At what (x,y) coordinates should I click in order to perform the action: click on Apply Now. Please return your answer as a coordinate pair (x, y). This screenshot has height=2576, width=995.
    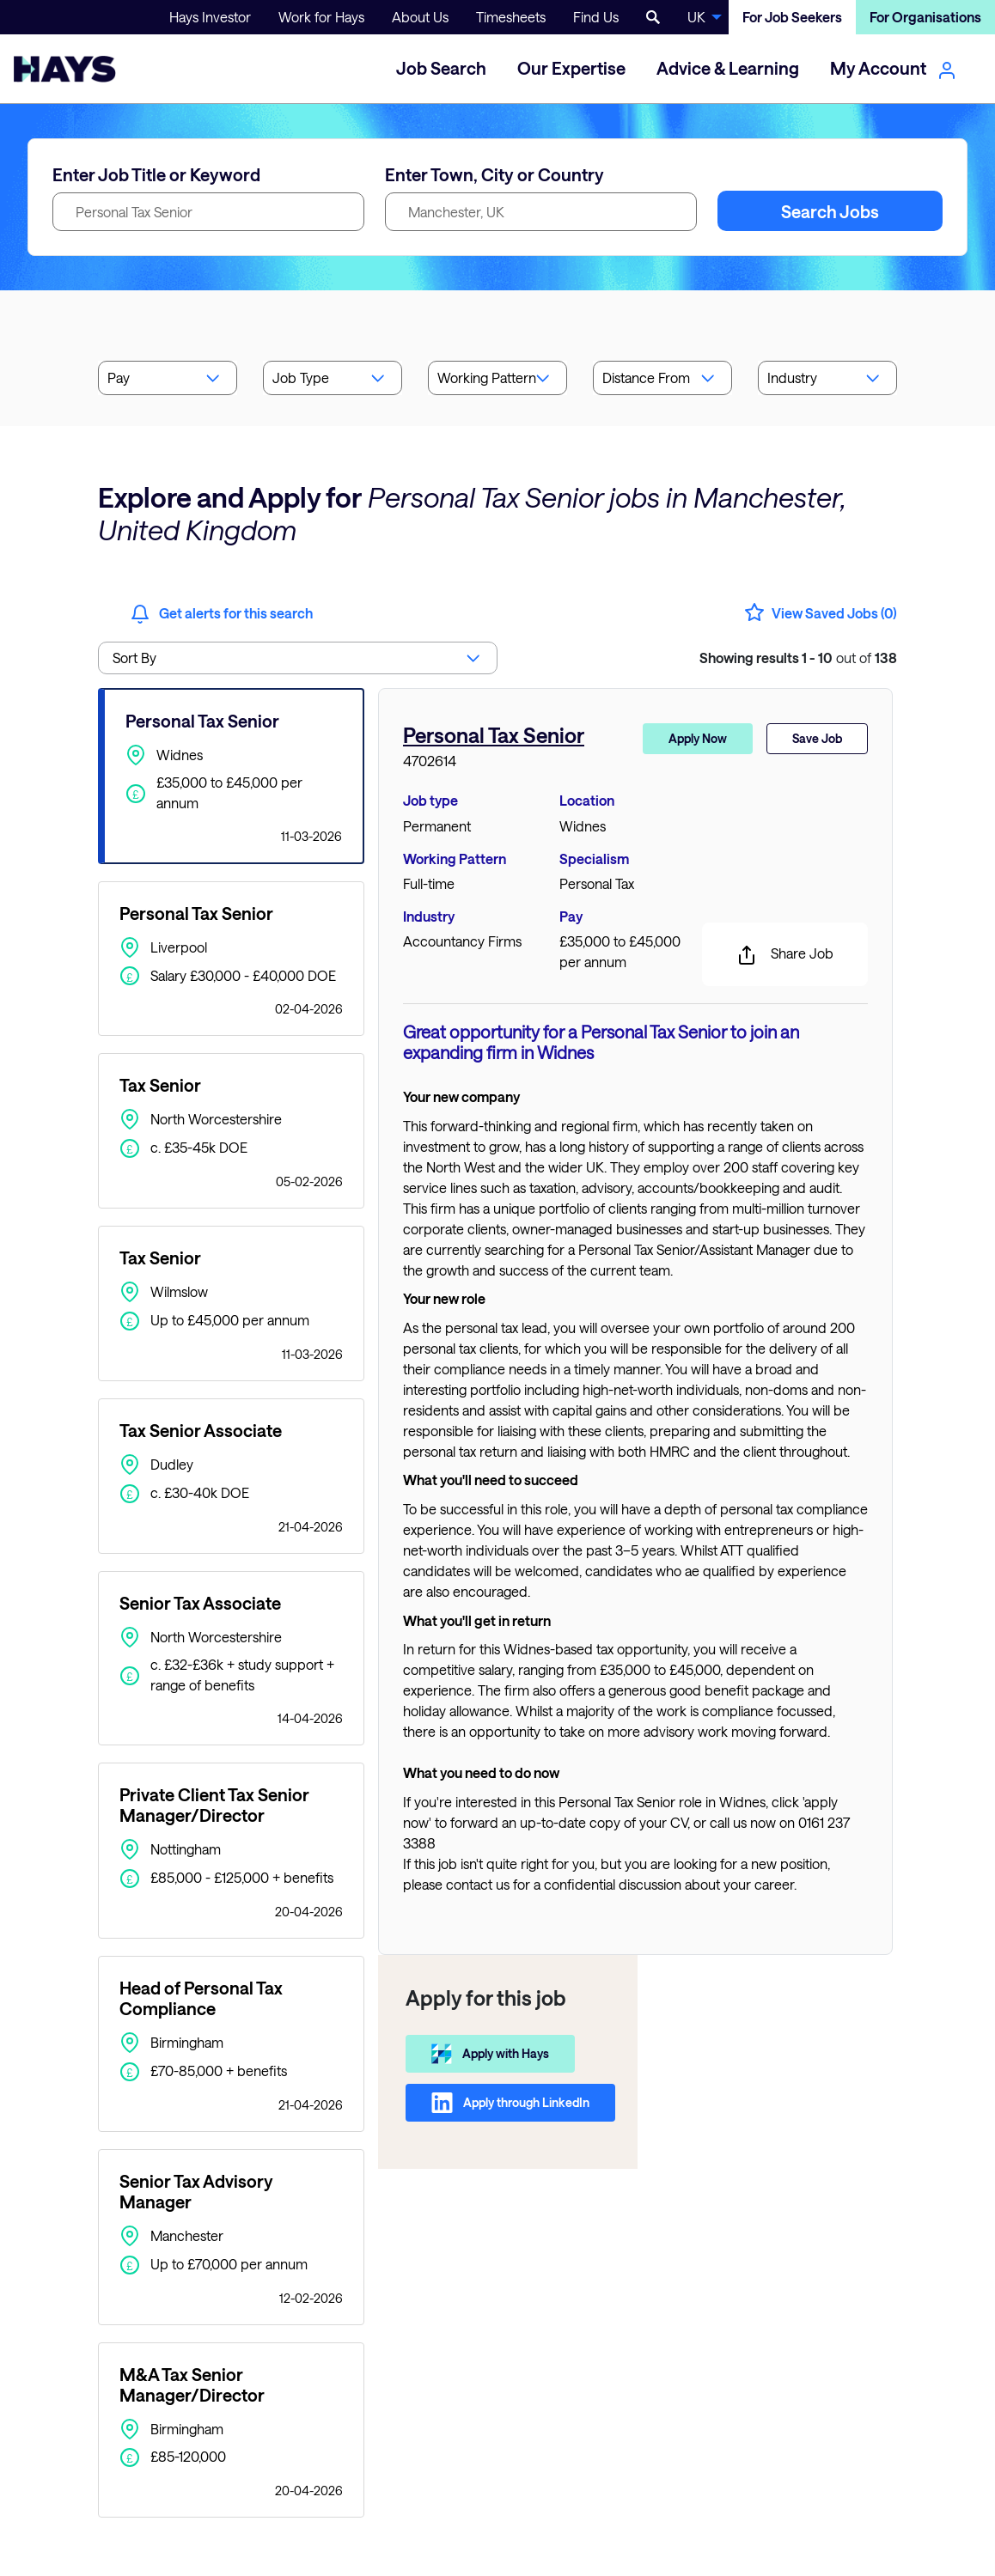
    Looking at the image, I should click on (697, 738).